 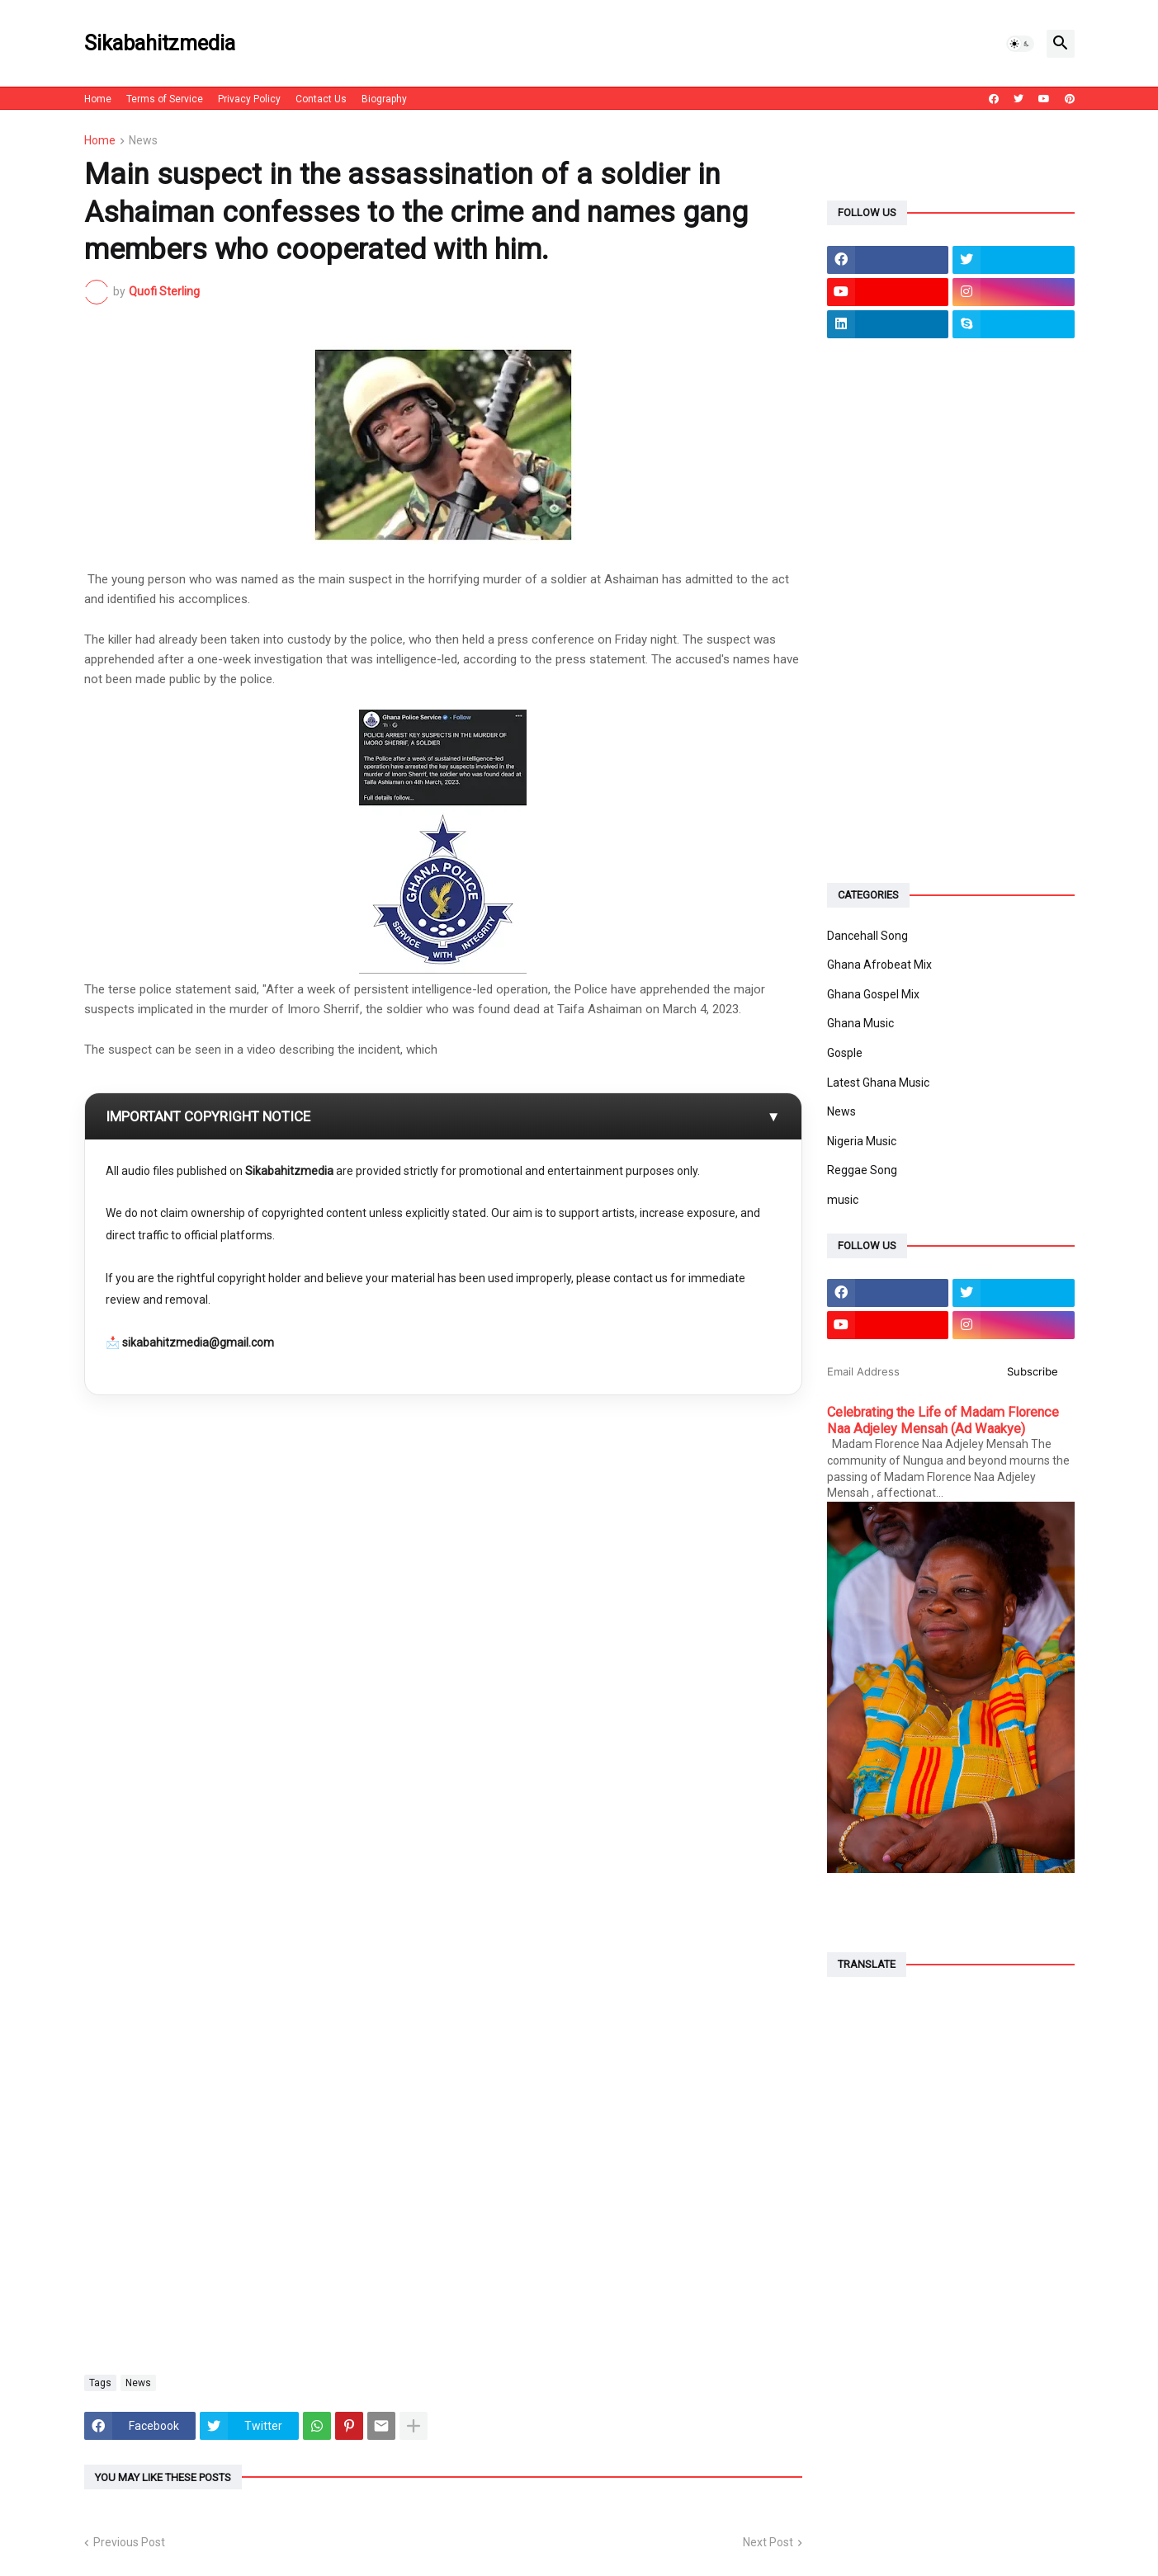 What do you see at coordinates (873, 994) in the screenshot?
I see `Ghana Gospel Mix` at bounding box center [873, 994].